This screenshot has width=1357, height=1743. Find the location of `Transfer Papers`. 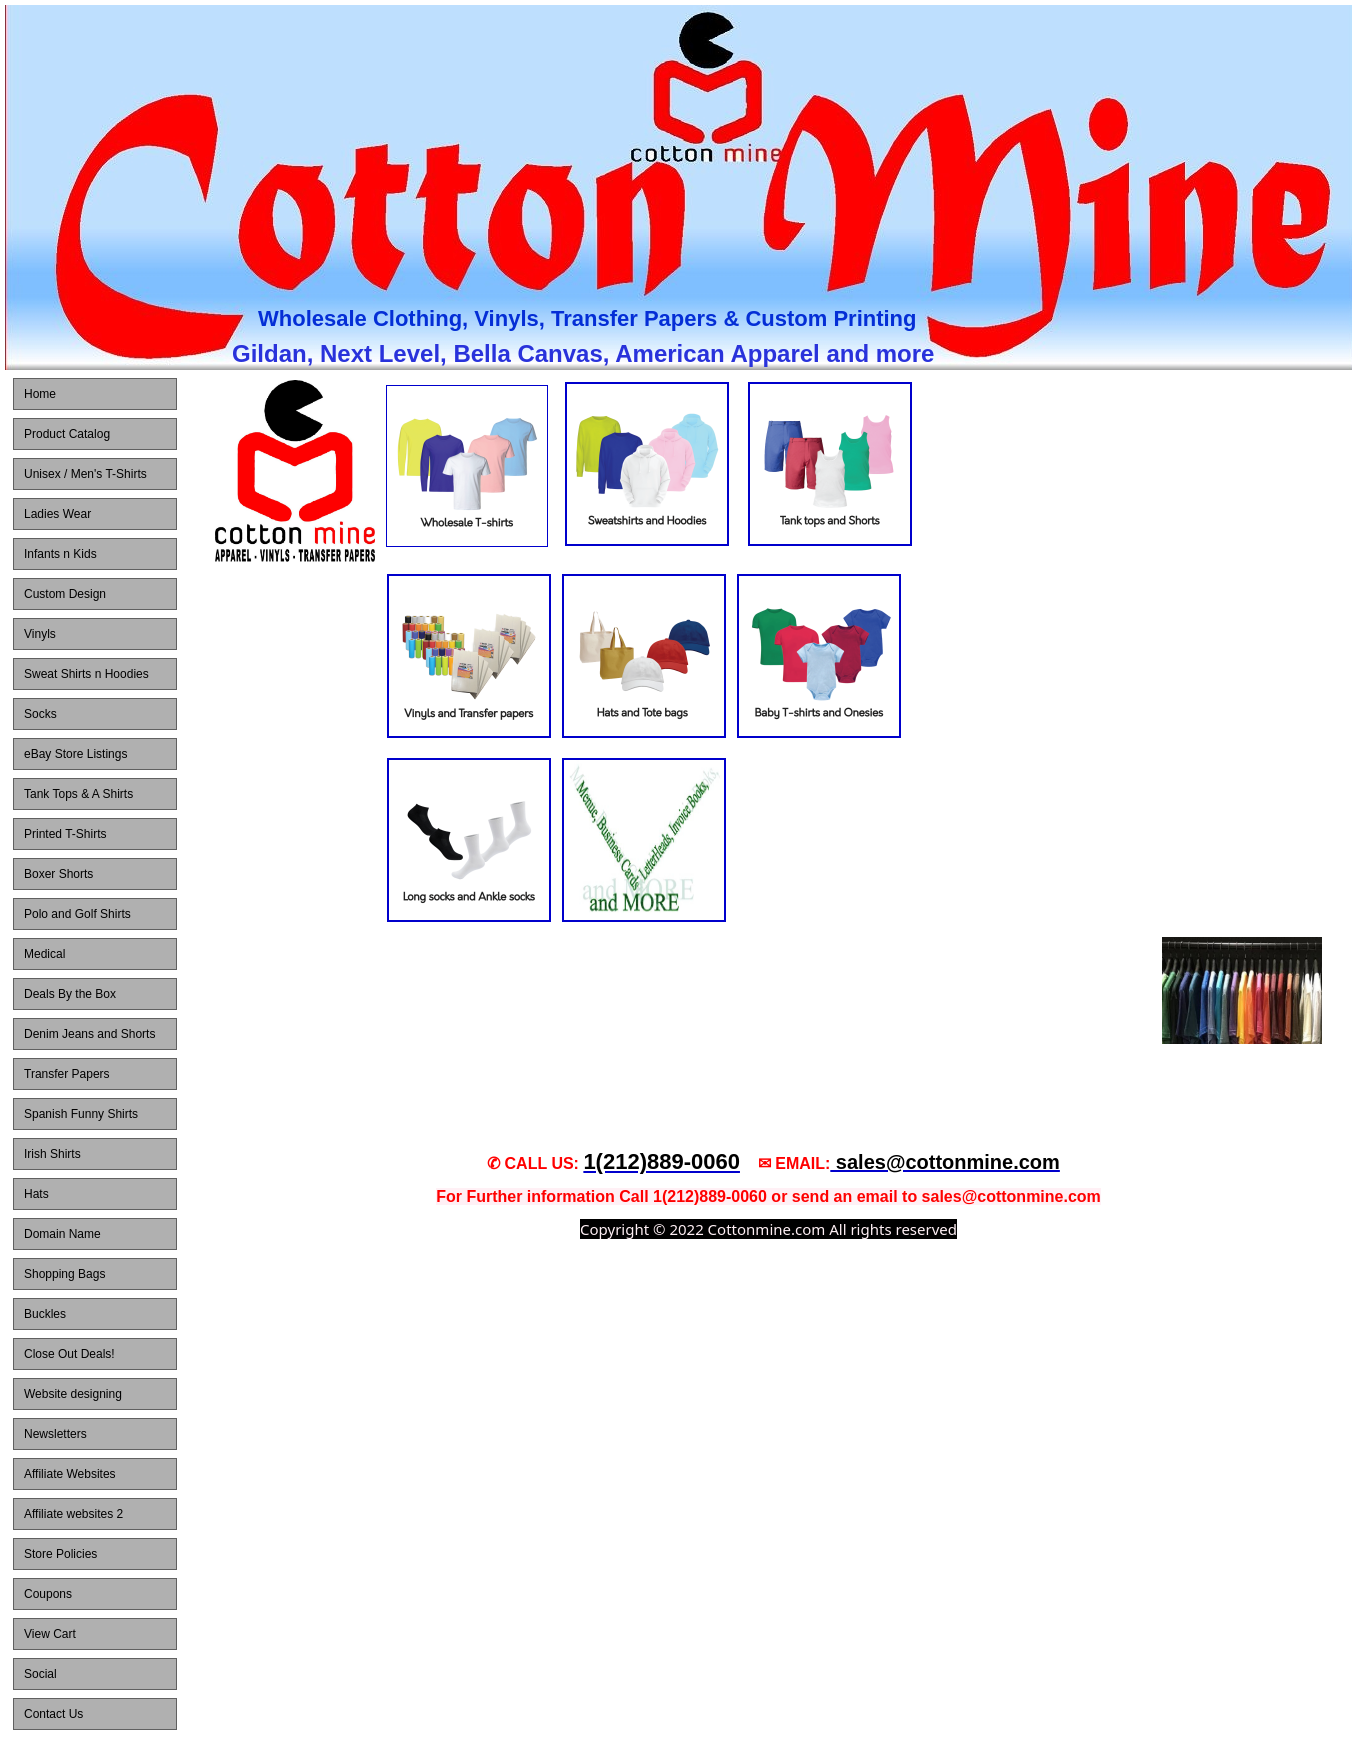

Transfer Papers is located at coordinates (67, 1074).